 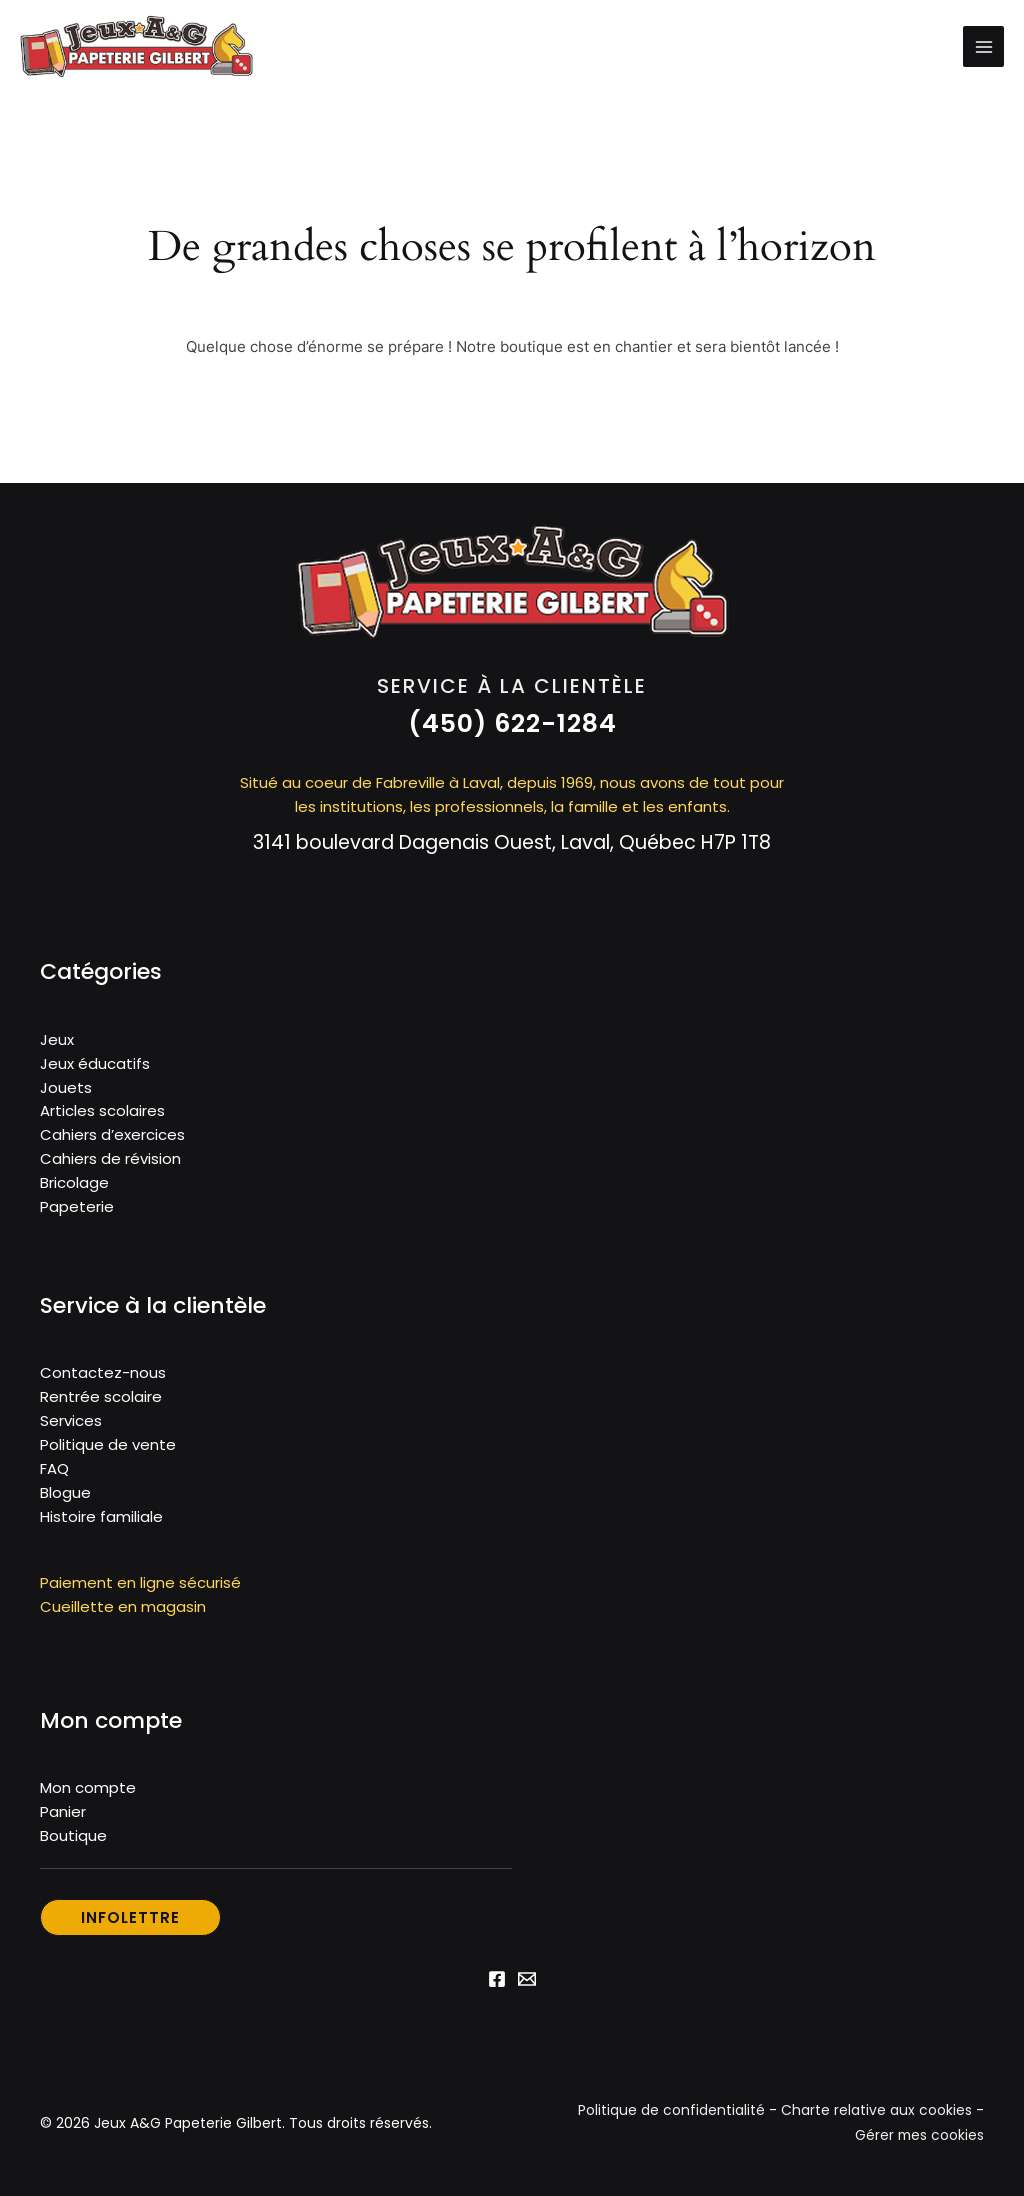 I want to click on Rentrée scolaire, so click(x=101, y=1402).